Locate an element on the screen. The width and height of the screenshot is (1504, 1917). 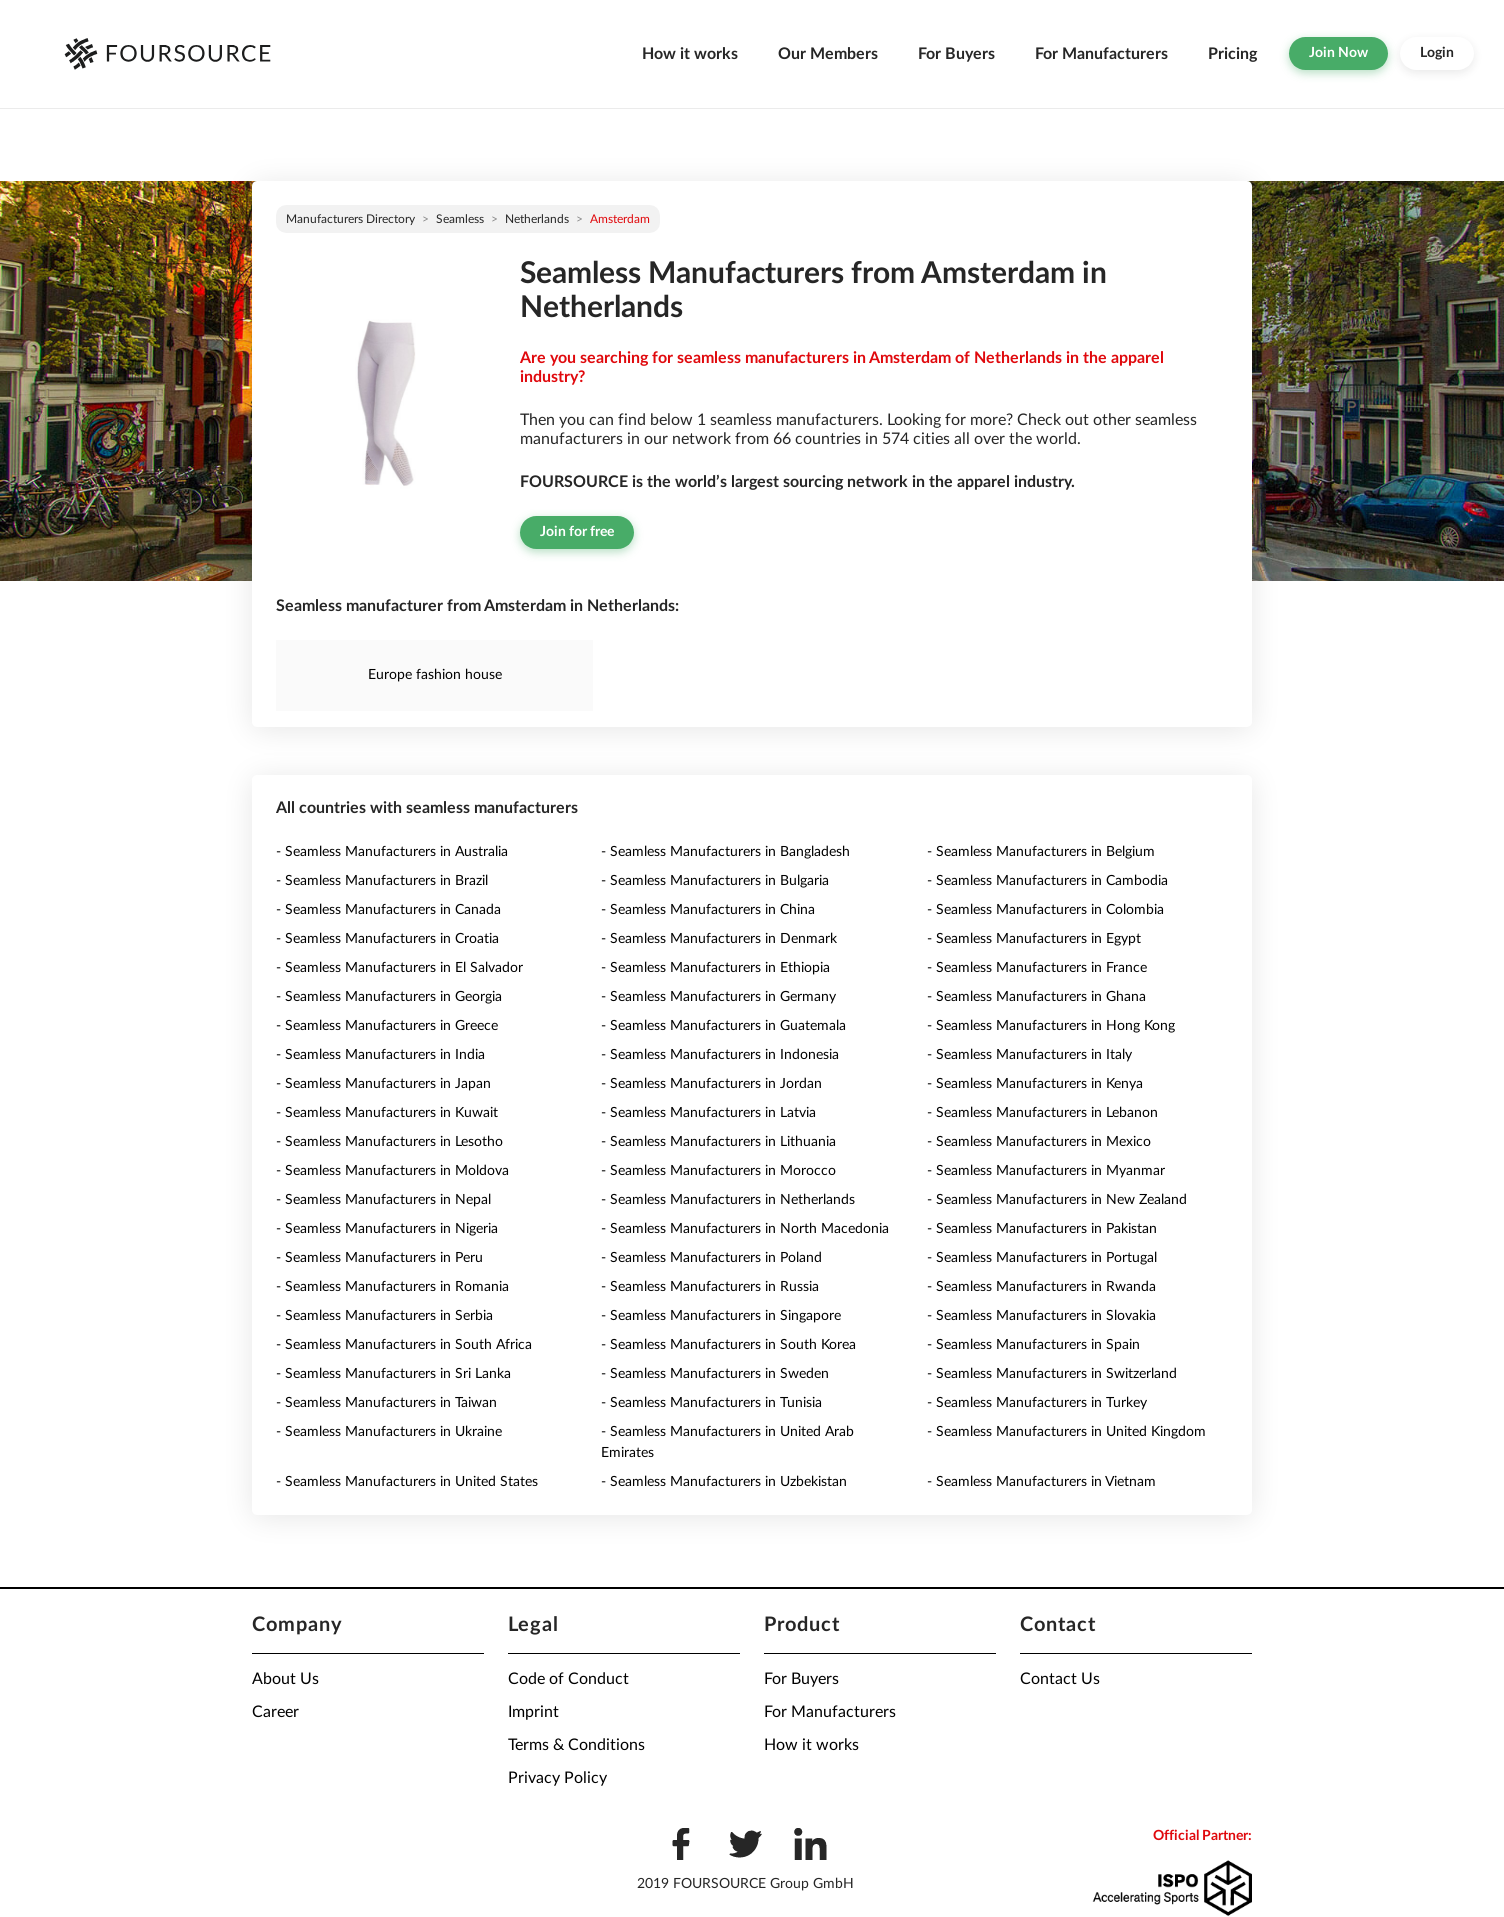
- Seamless Manufacturers in Georgia is located at coordinates (389, 997).